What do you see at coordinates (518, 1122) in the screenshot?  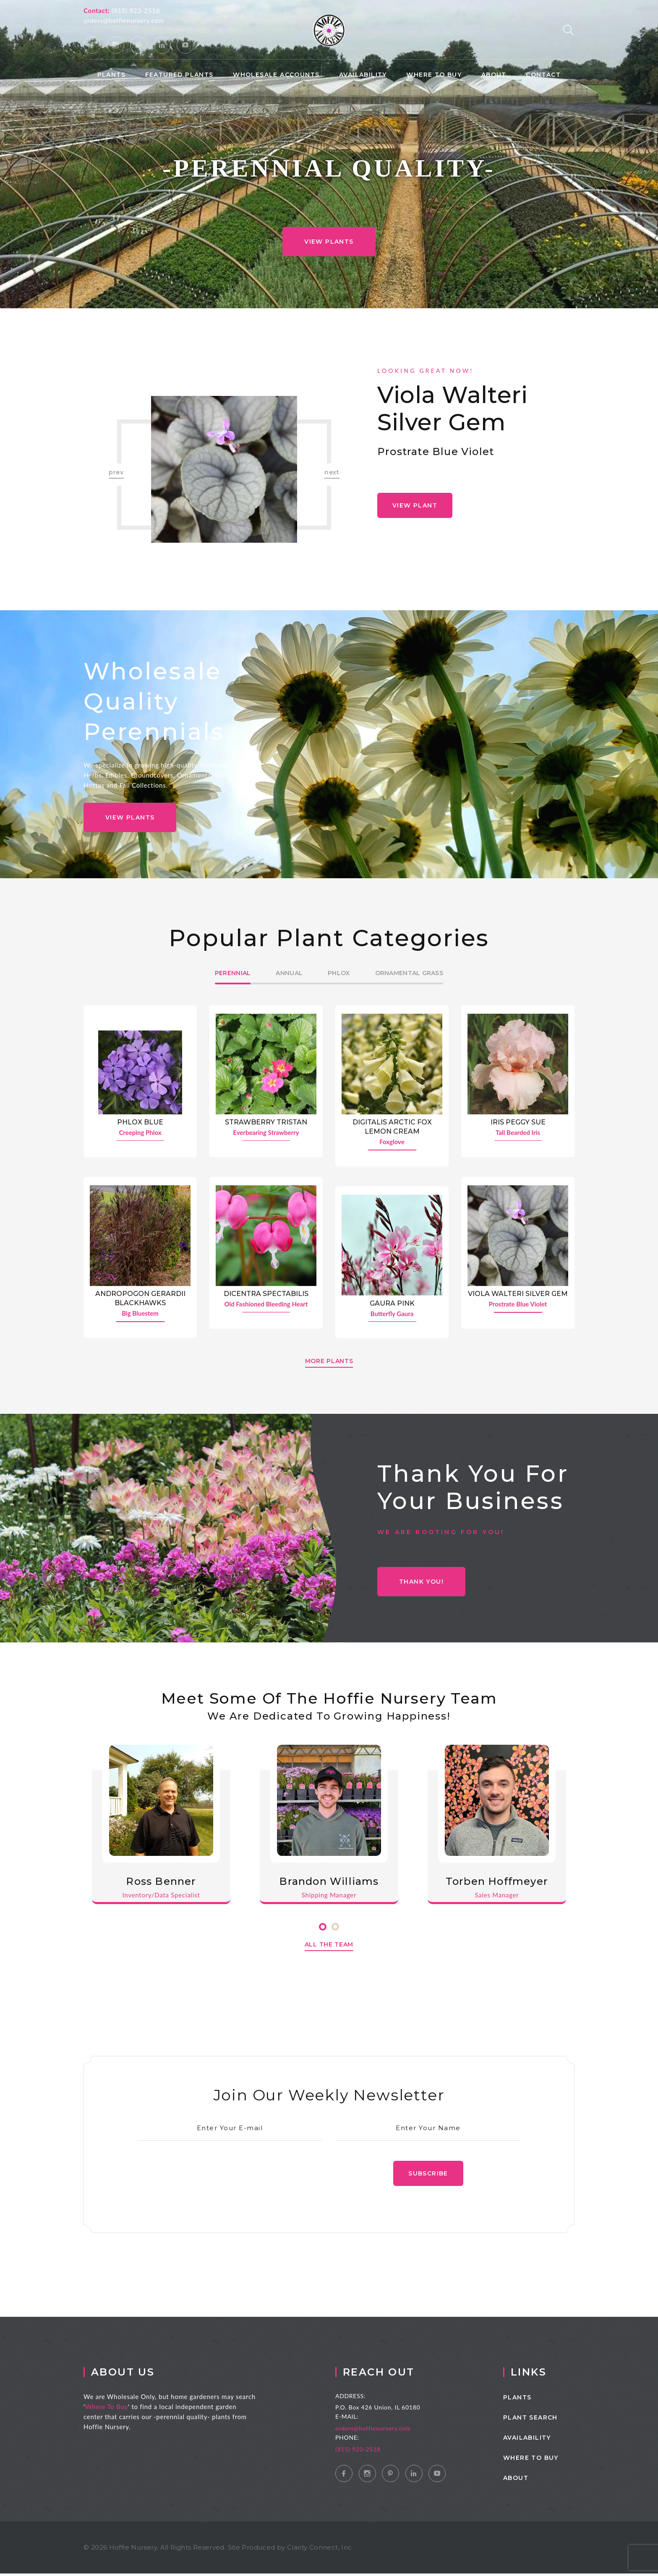 I see `Iris Peggy Sue` at bounding box center [518, 1122].